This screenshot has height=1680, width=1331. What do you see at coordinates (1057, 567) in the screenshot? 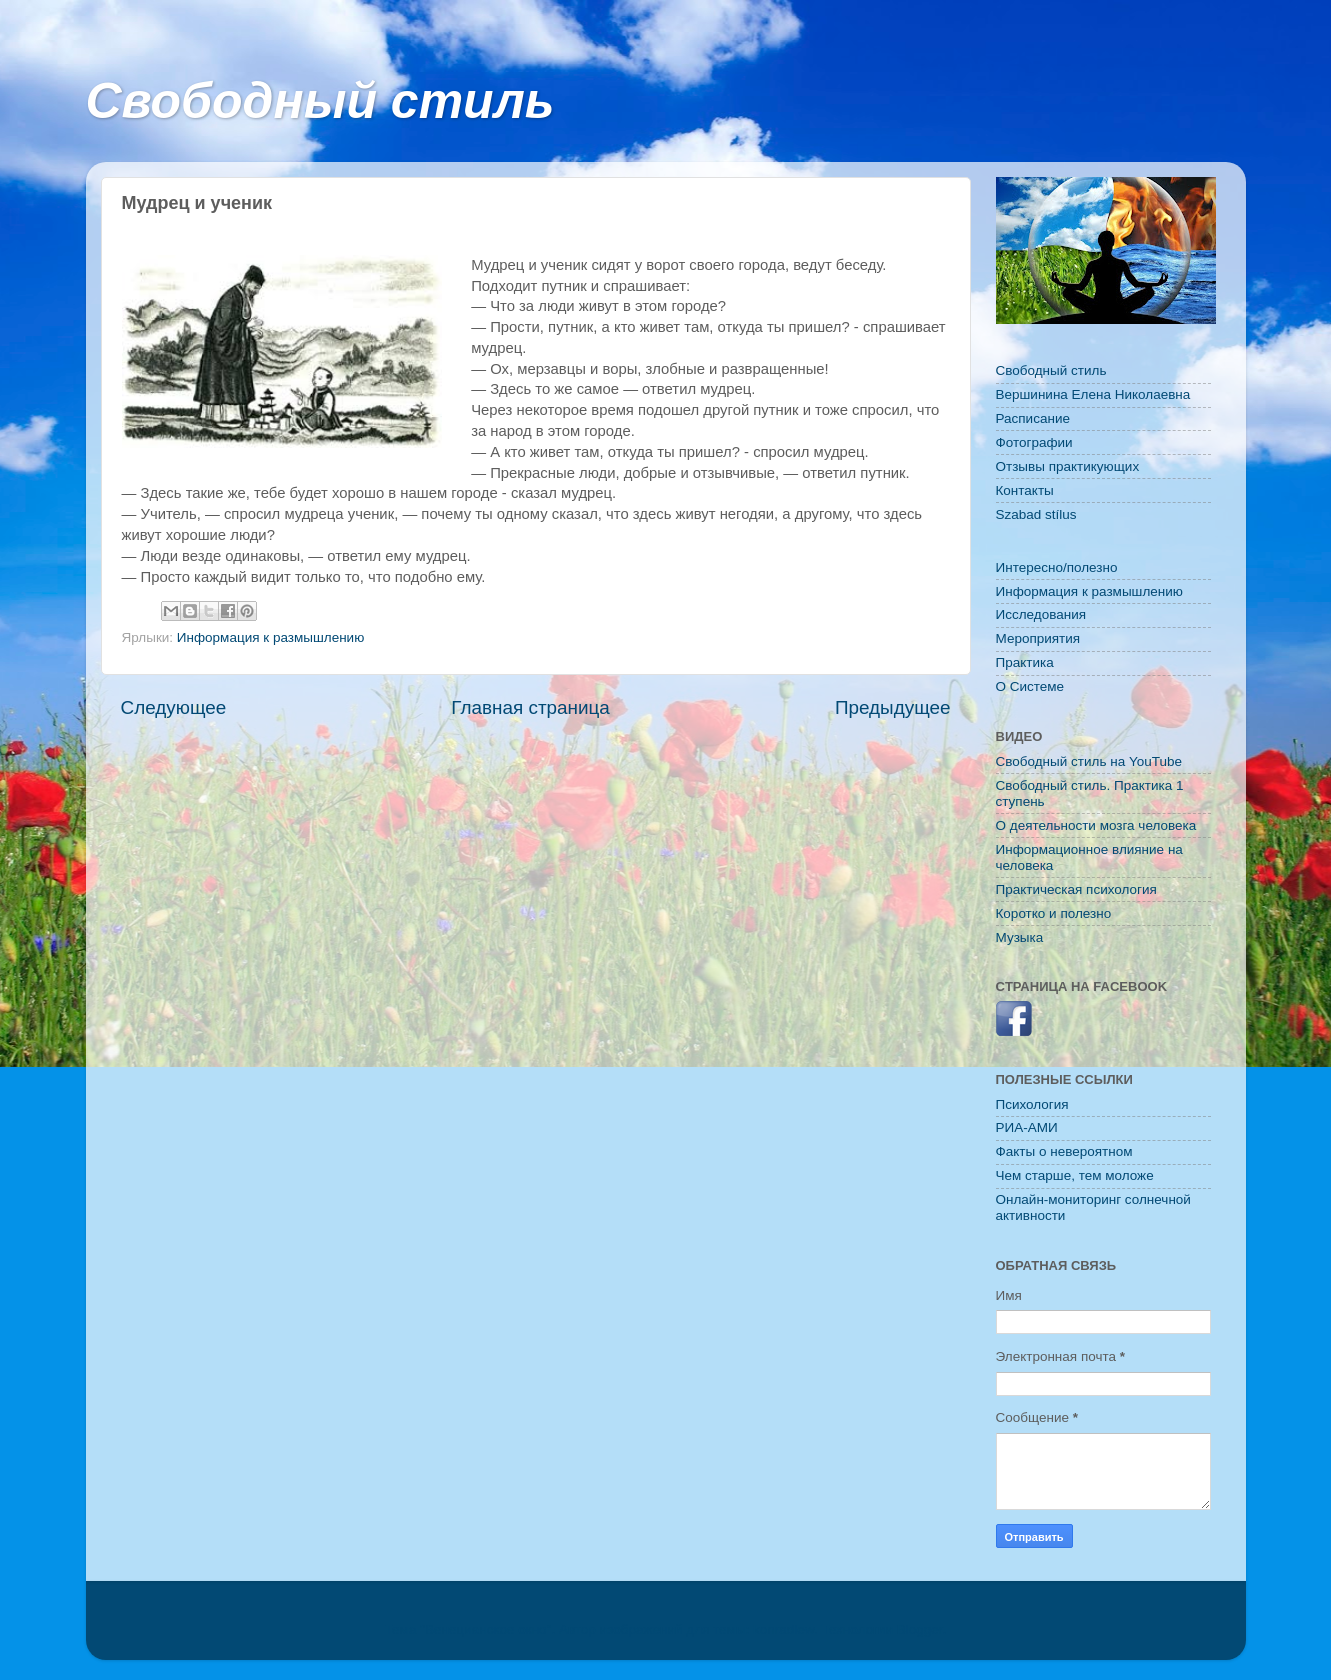
I see `Интересно/полезно` at bounding box center [1057, 567].